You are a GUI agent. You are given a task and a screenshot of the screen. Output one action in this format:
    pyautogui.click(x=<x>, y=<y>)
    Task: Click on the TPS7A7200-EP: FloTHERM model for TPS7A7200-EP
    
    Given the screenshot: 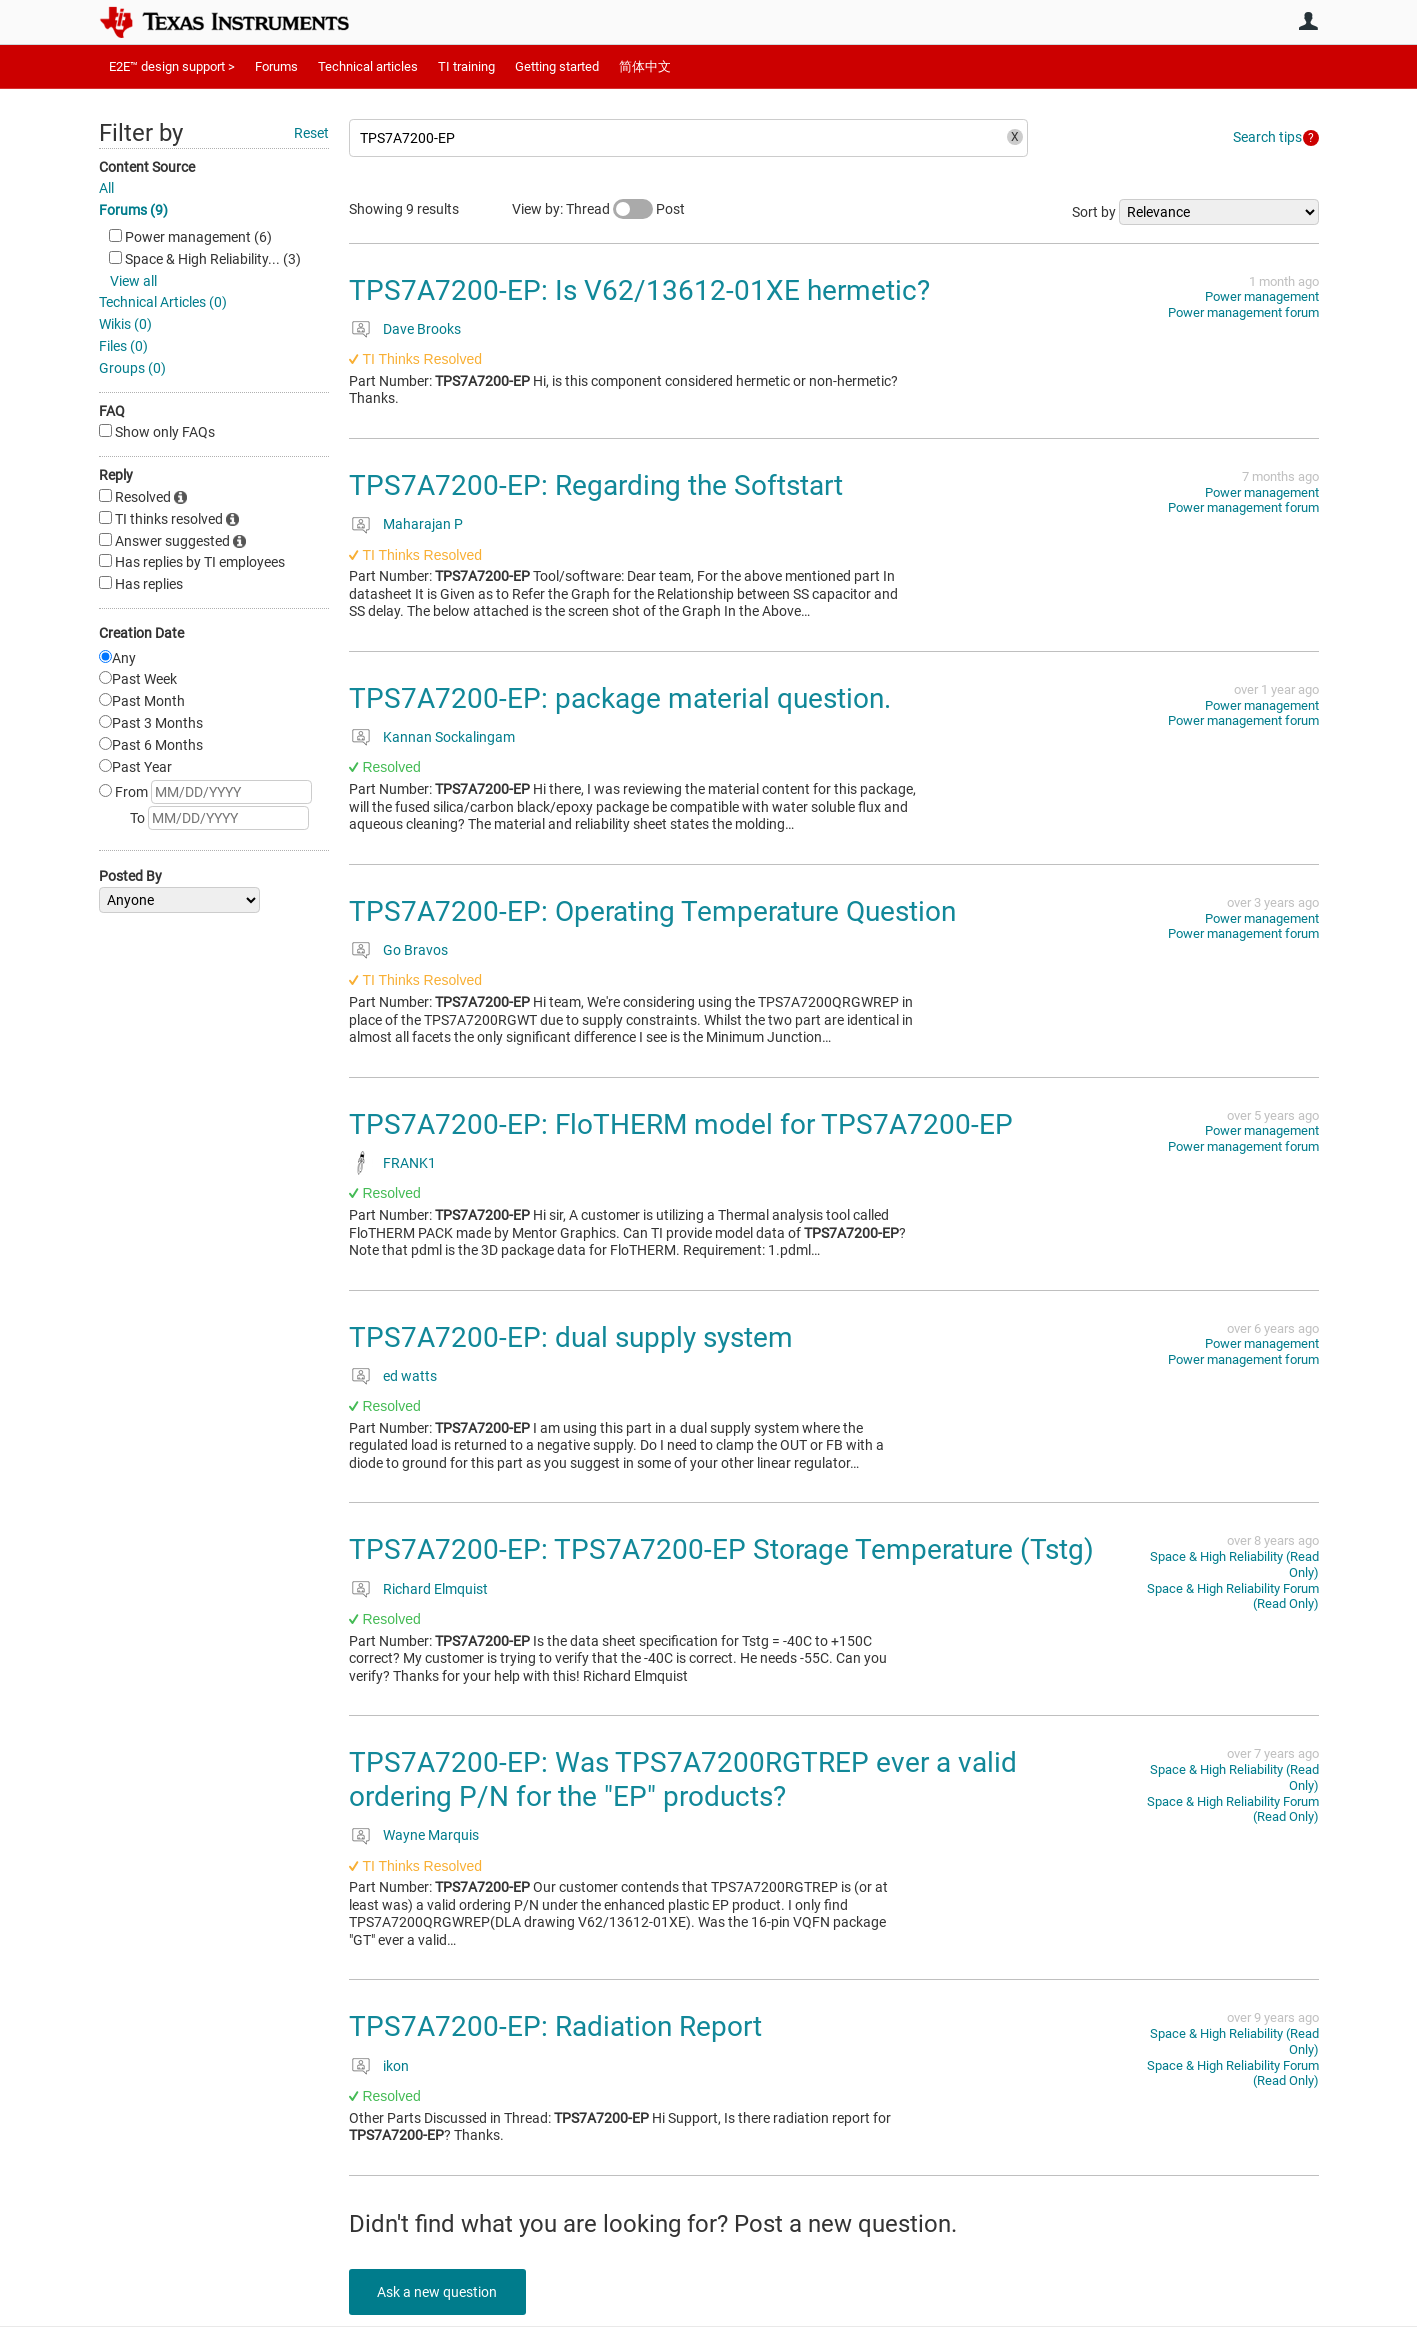 What is the action you would take?
    pyautogui.click(x=681, y=1124)
    